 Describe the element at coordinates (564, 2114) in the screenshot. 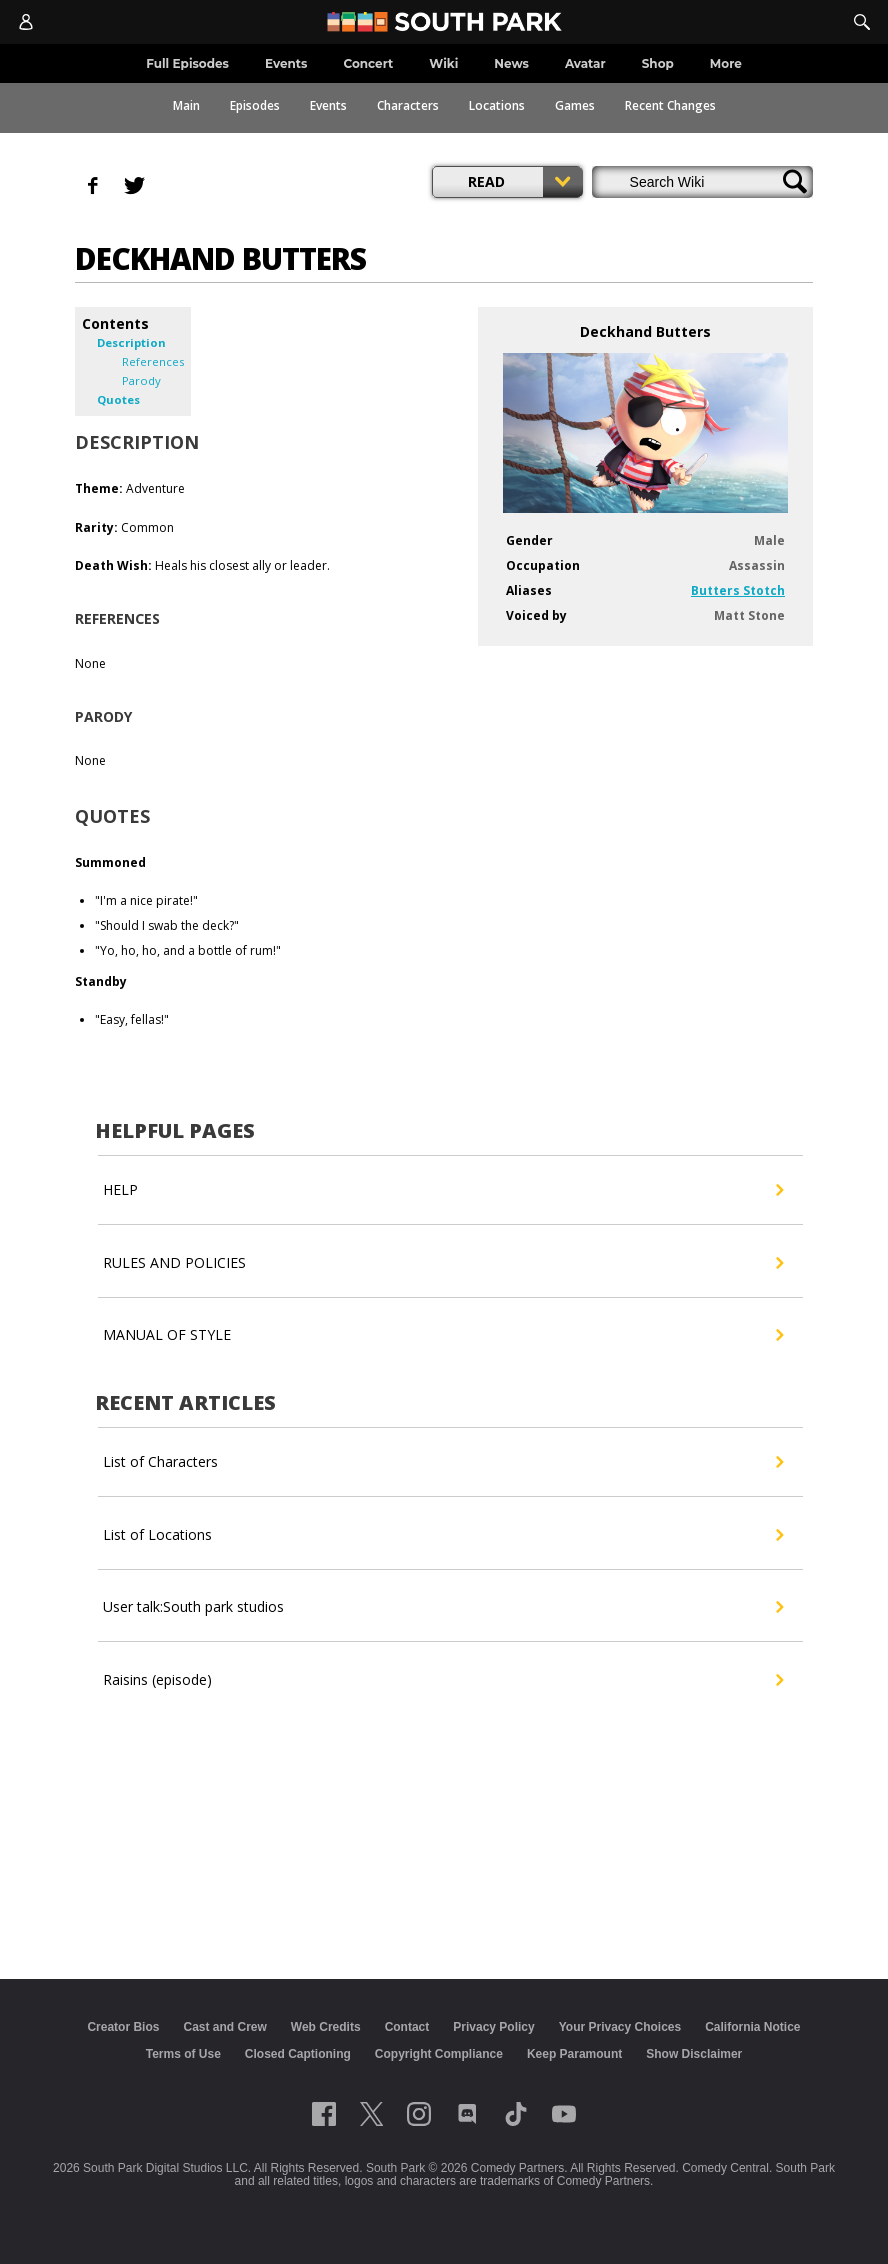

I see `[Follow on Youtube]` at that location.